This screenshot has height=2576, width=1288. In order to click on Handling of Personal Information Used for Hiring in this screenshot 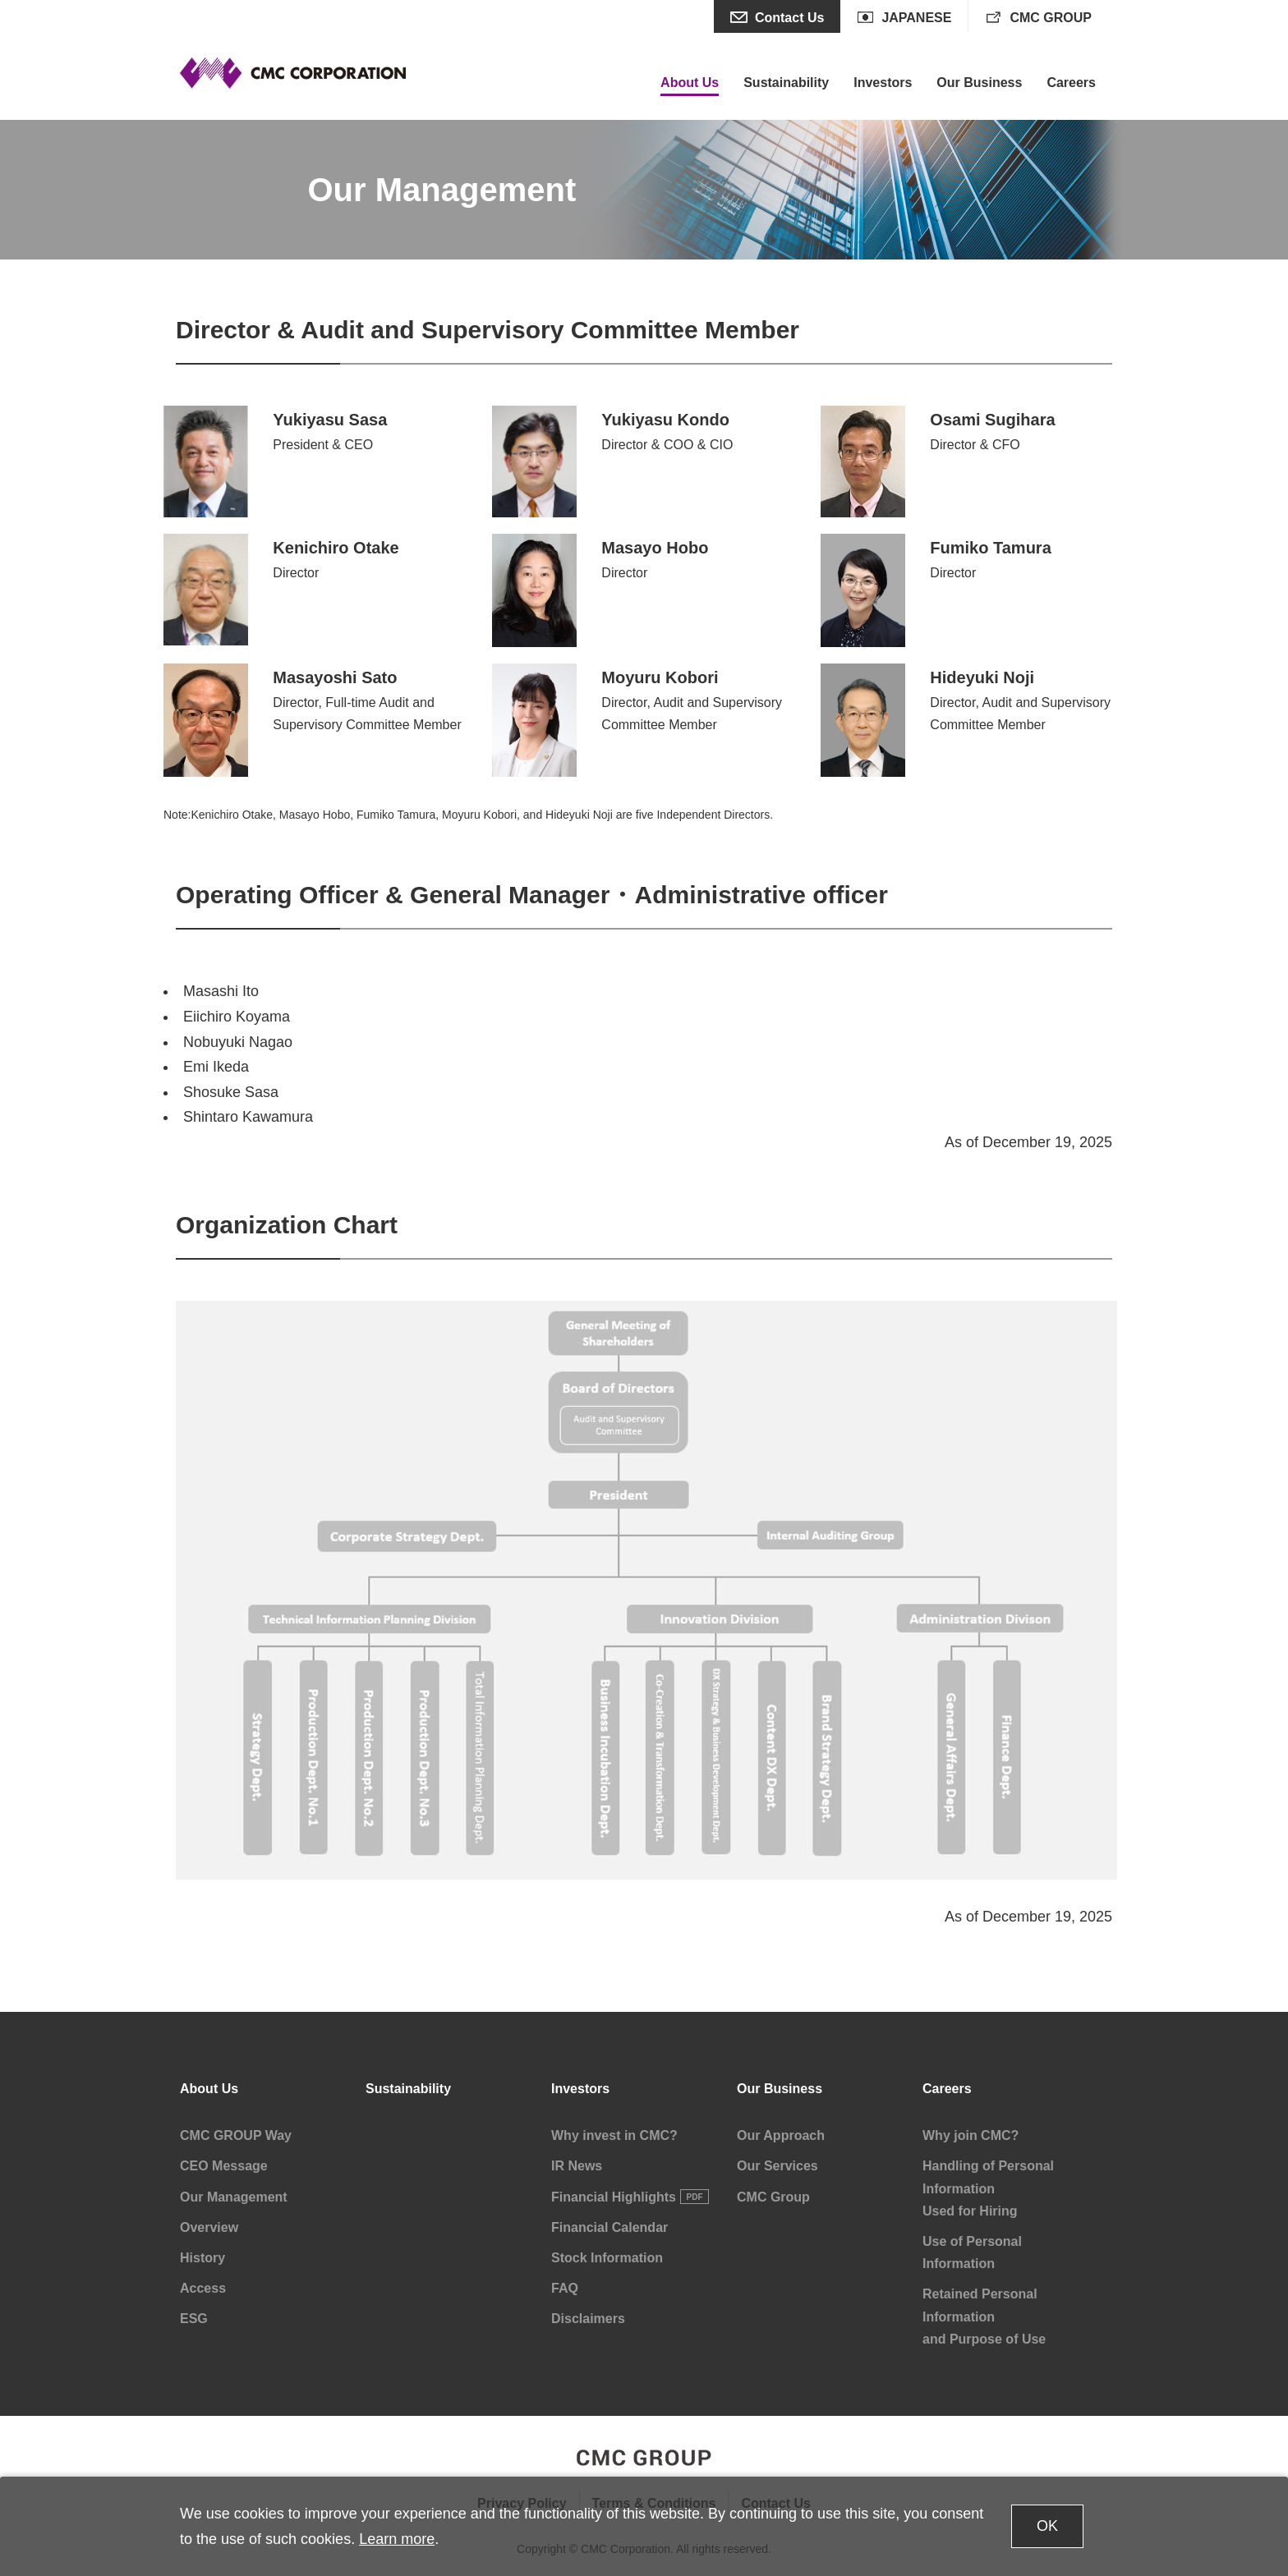, I will do `click(988, 2188)`.